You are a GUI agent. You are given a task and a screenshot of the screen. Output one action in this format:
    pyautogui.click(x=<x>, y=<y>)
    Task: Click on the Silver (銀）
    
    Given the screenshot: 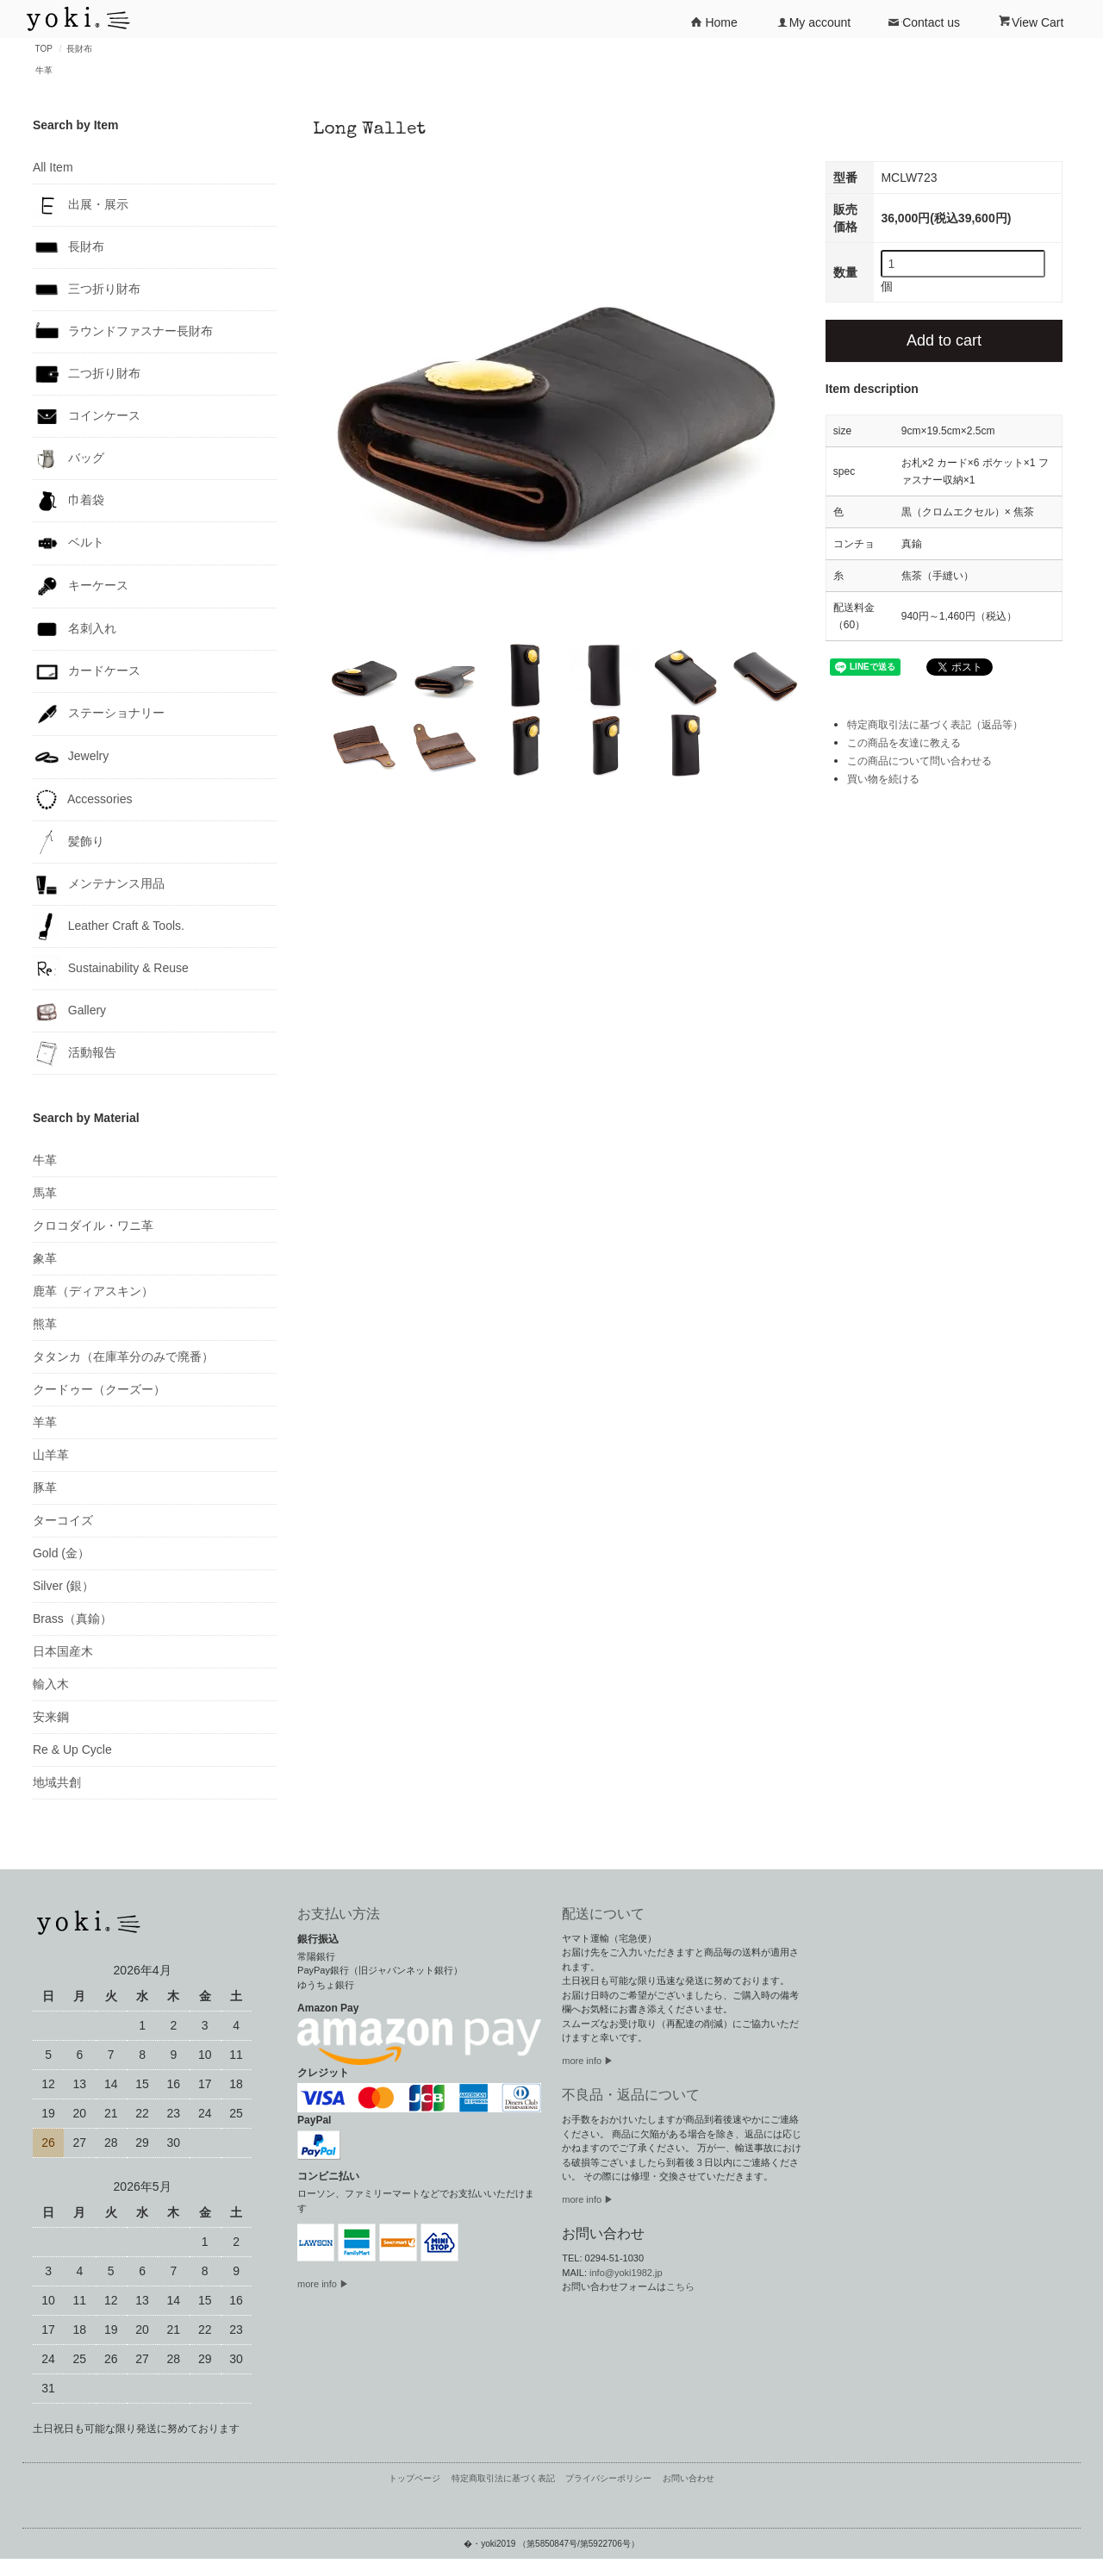 What is the action you would take?
    pyautogui.click(x=64, y=1586)
    